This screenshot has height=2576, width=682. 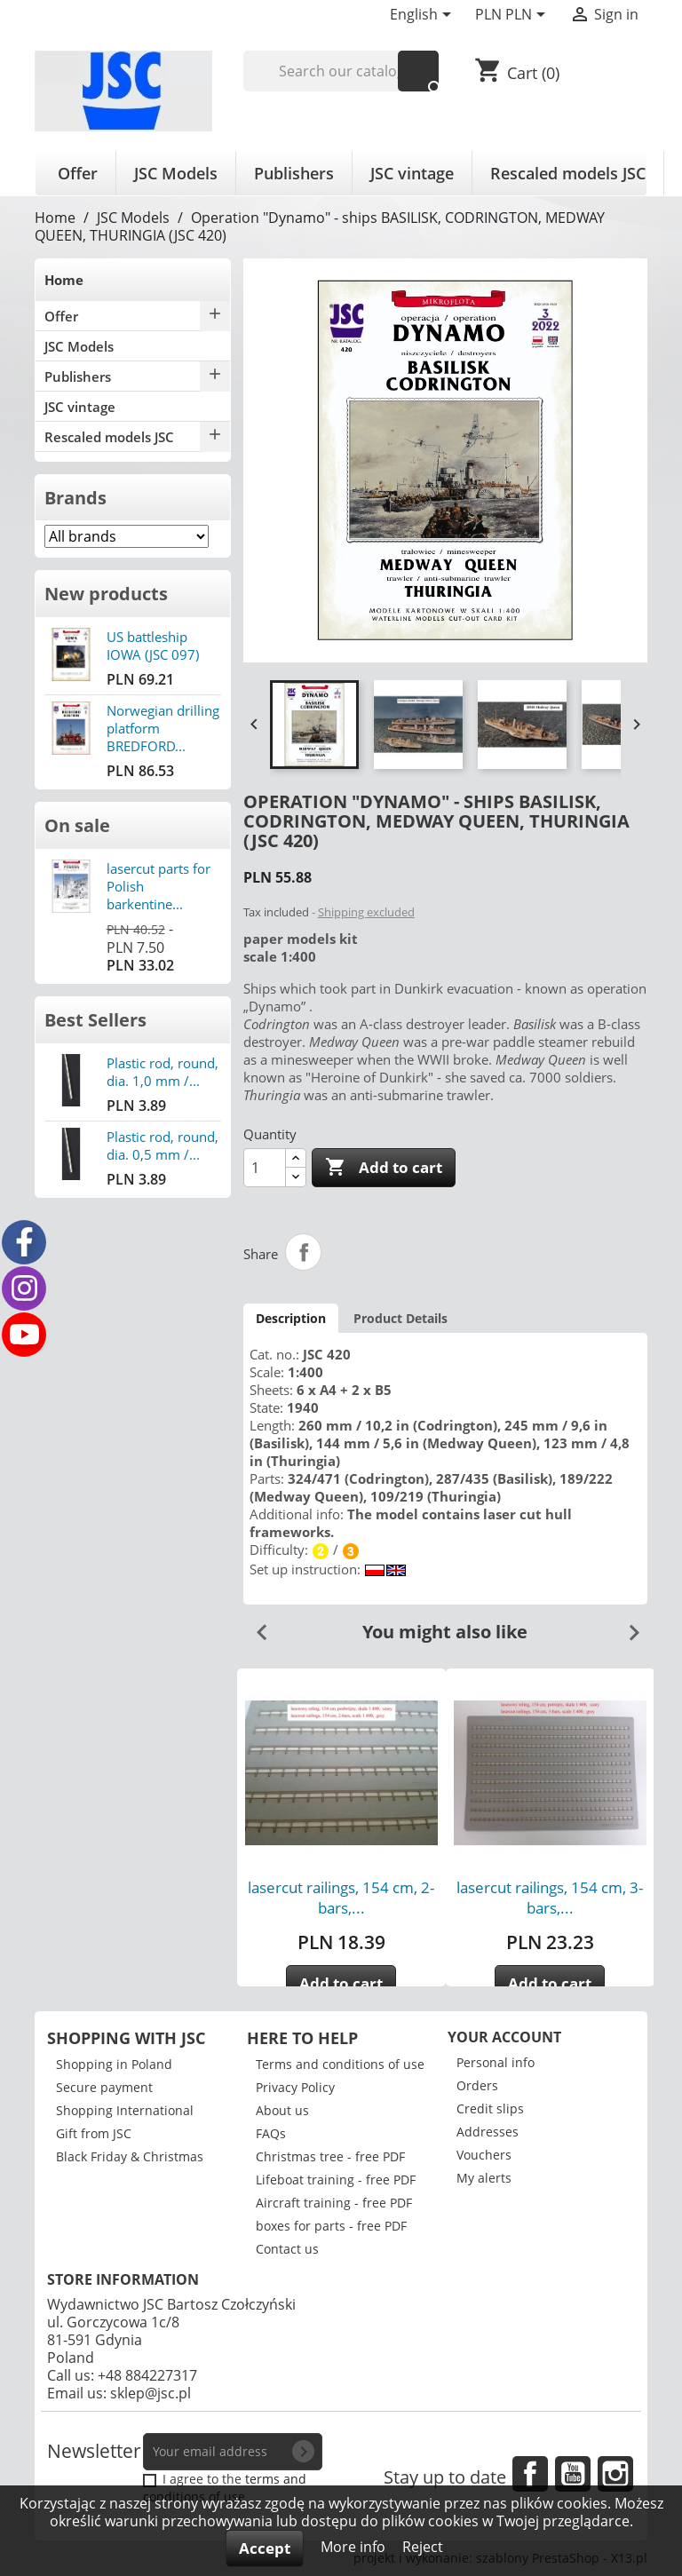 What do you see at coordinates (490, 2108) in the screenshot?
I see `Credit slips` at bounding box center [490, 2108].